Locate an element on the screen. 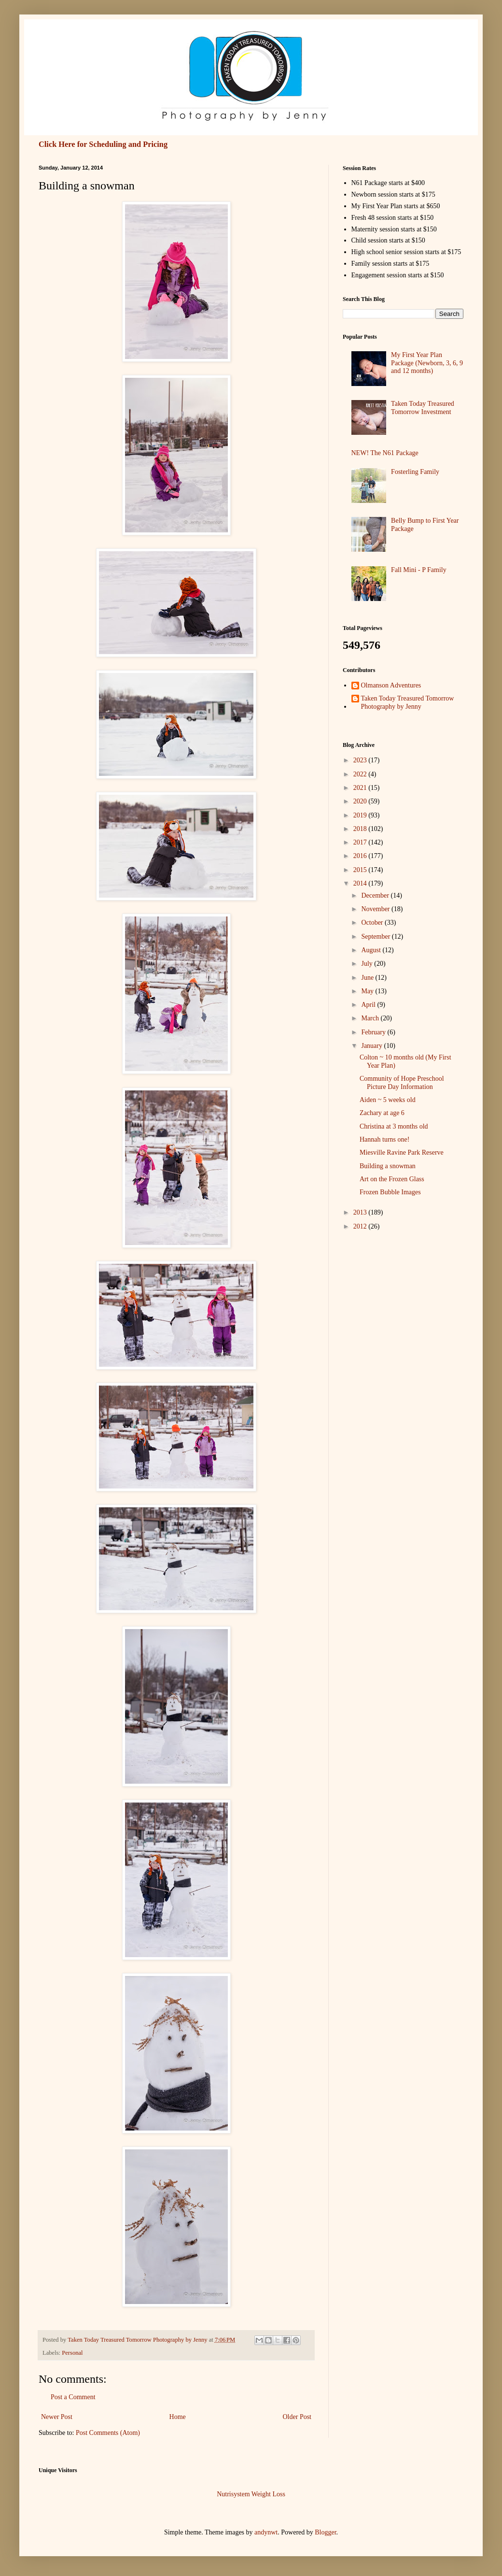  Building a snowman is located at coordinates (388, 1166).